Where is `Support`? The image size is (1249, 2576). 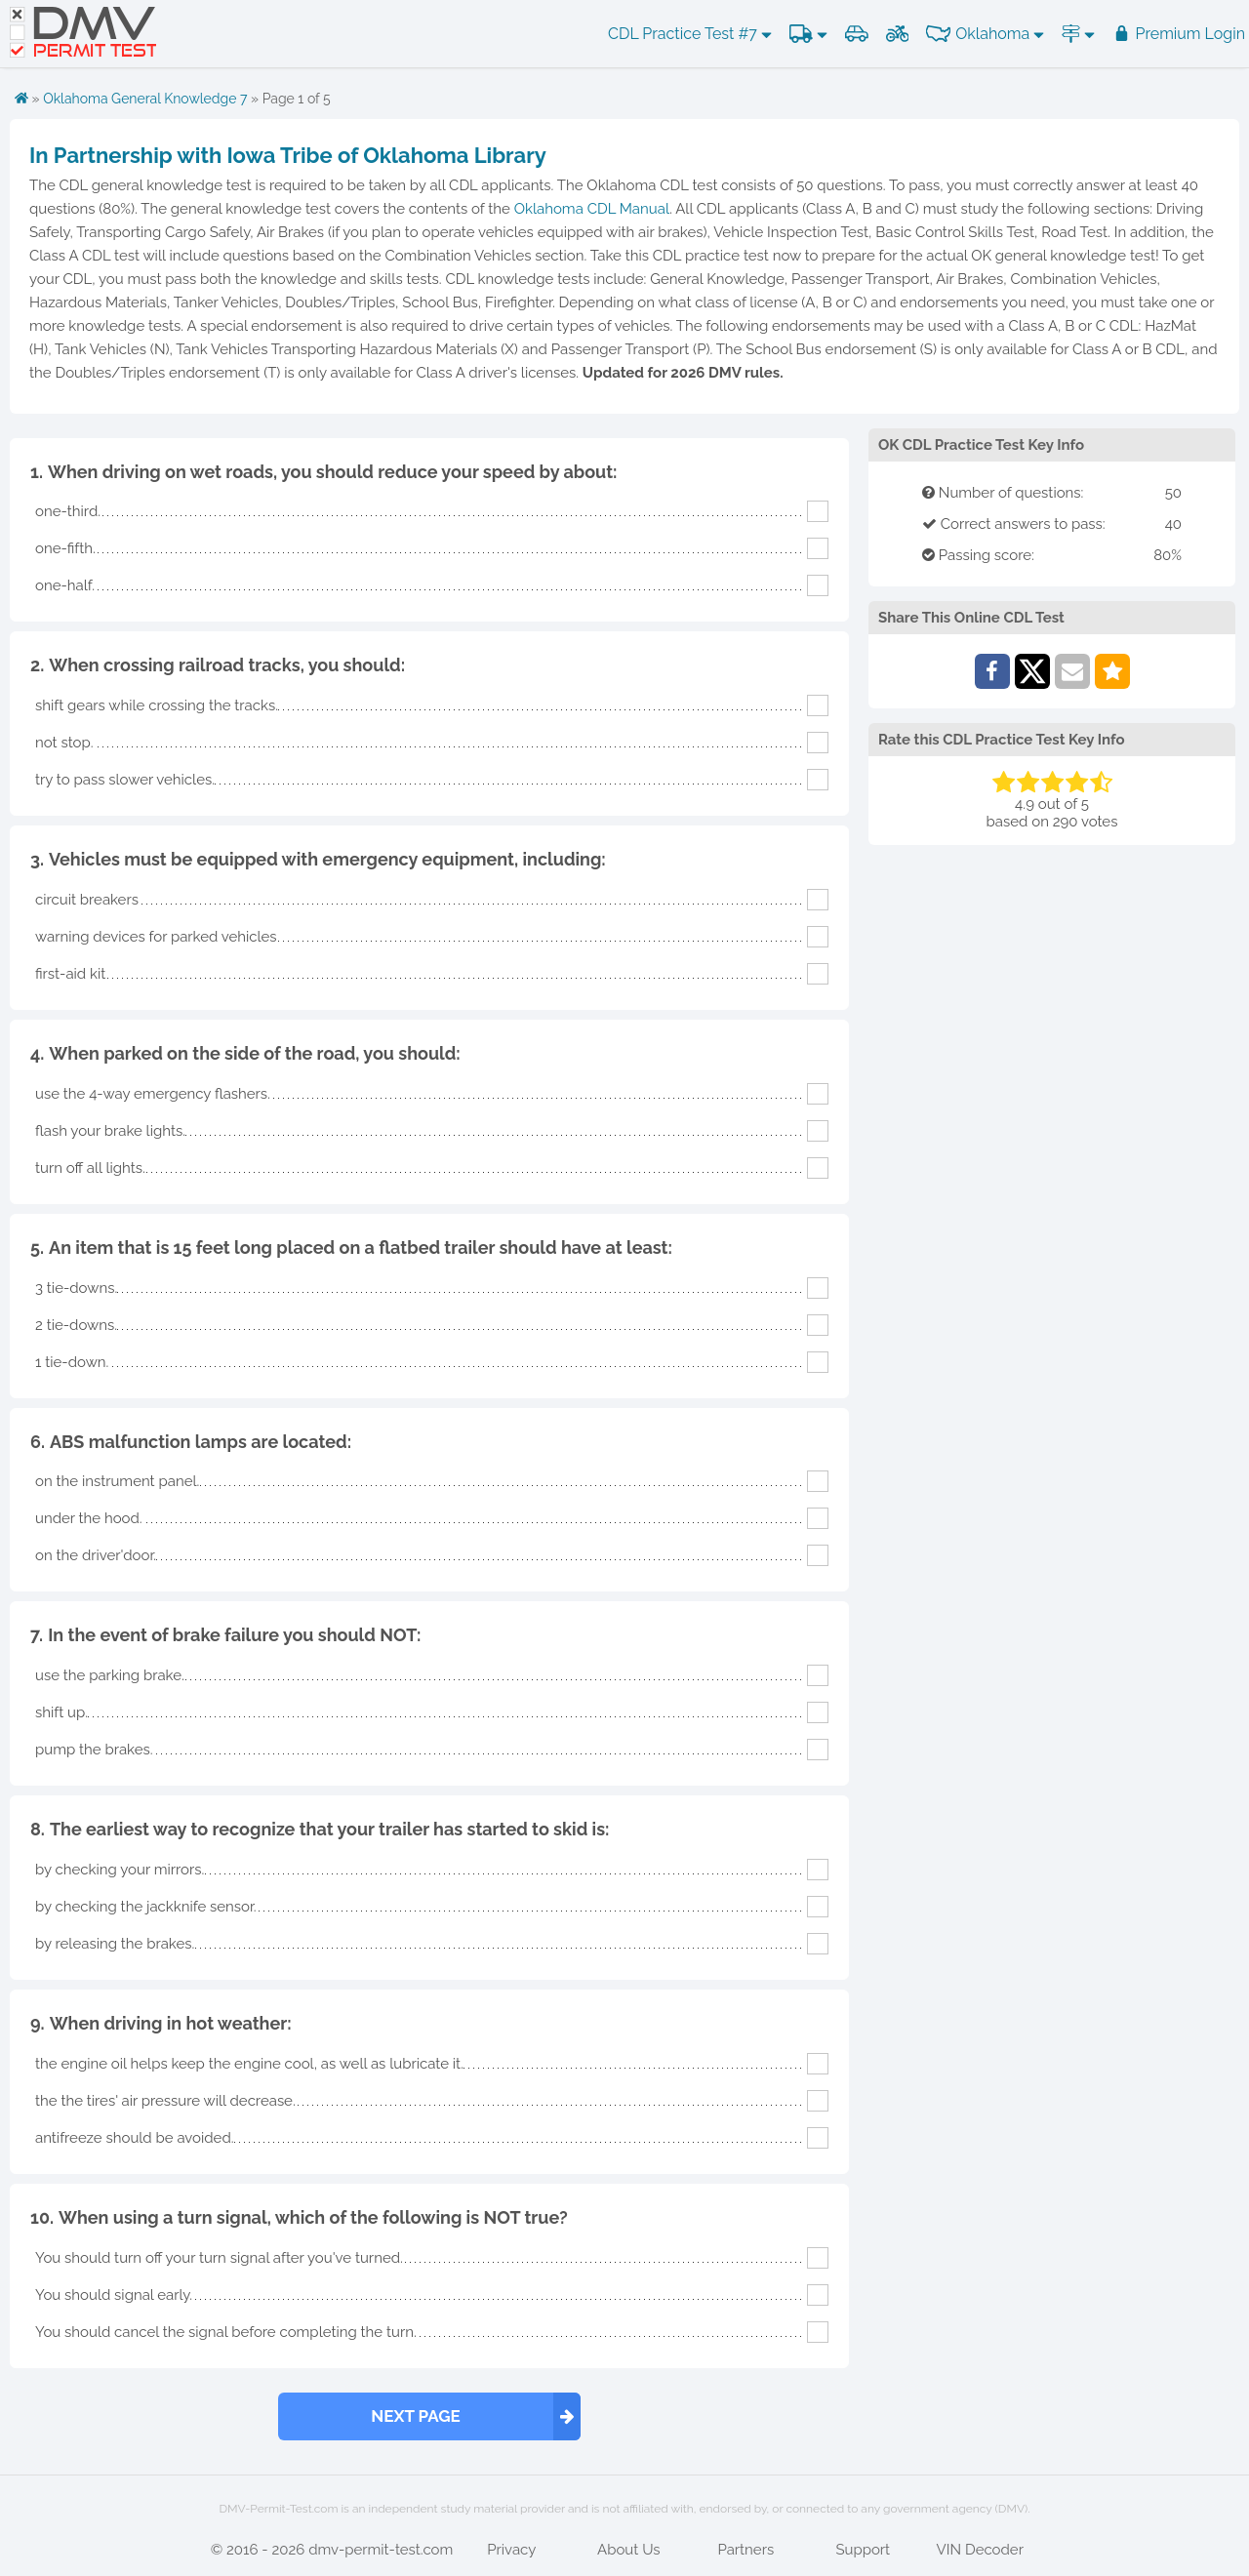
Support is located at coordinates (862, 2549).